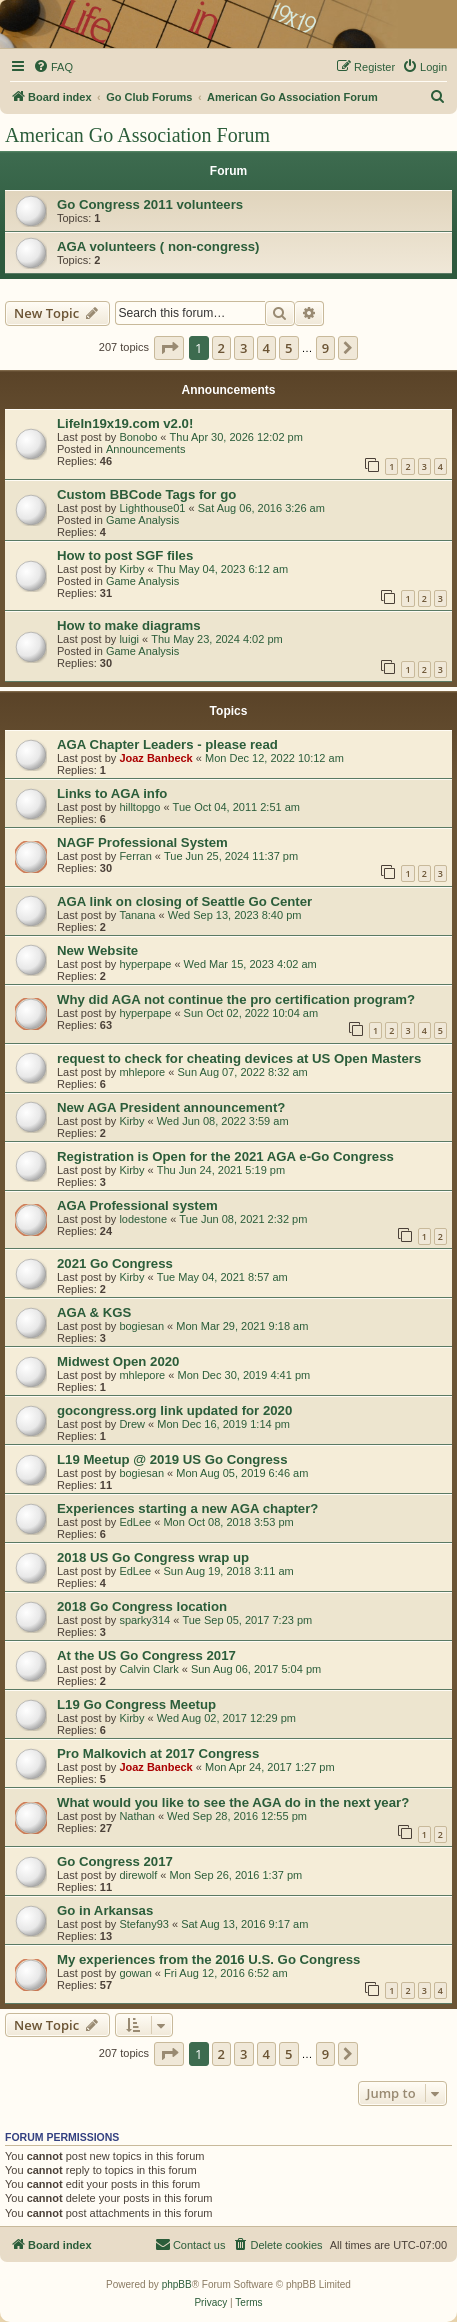  What do you see at coordinates (94, 1312) in the screenshot?
I see `AGA & KGS` at bounding box center [94, 1312].